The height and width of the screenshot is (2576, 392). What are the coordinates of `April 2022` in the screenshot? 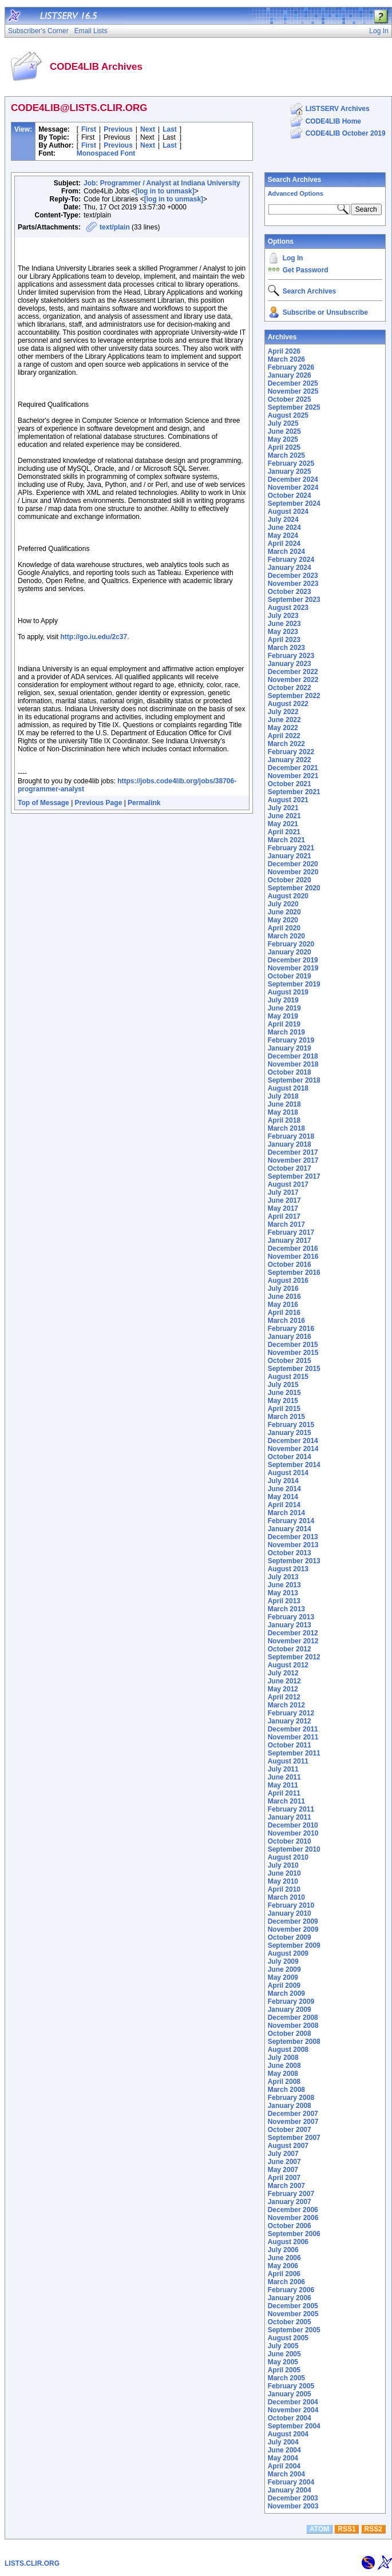 It's located at (284, 736).